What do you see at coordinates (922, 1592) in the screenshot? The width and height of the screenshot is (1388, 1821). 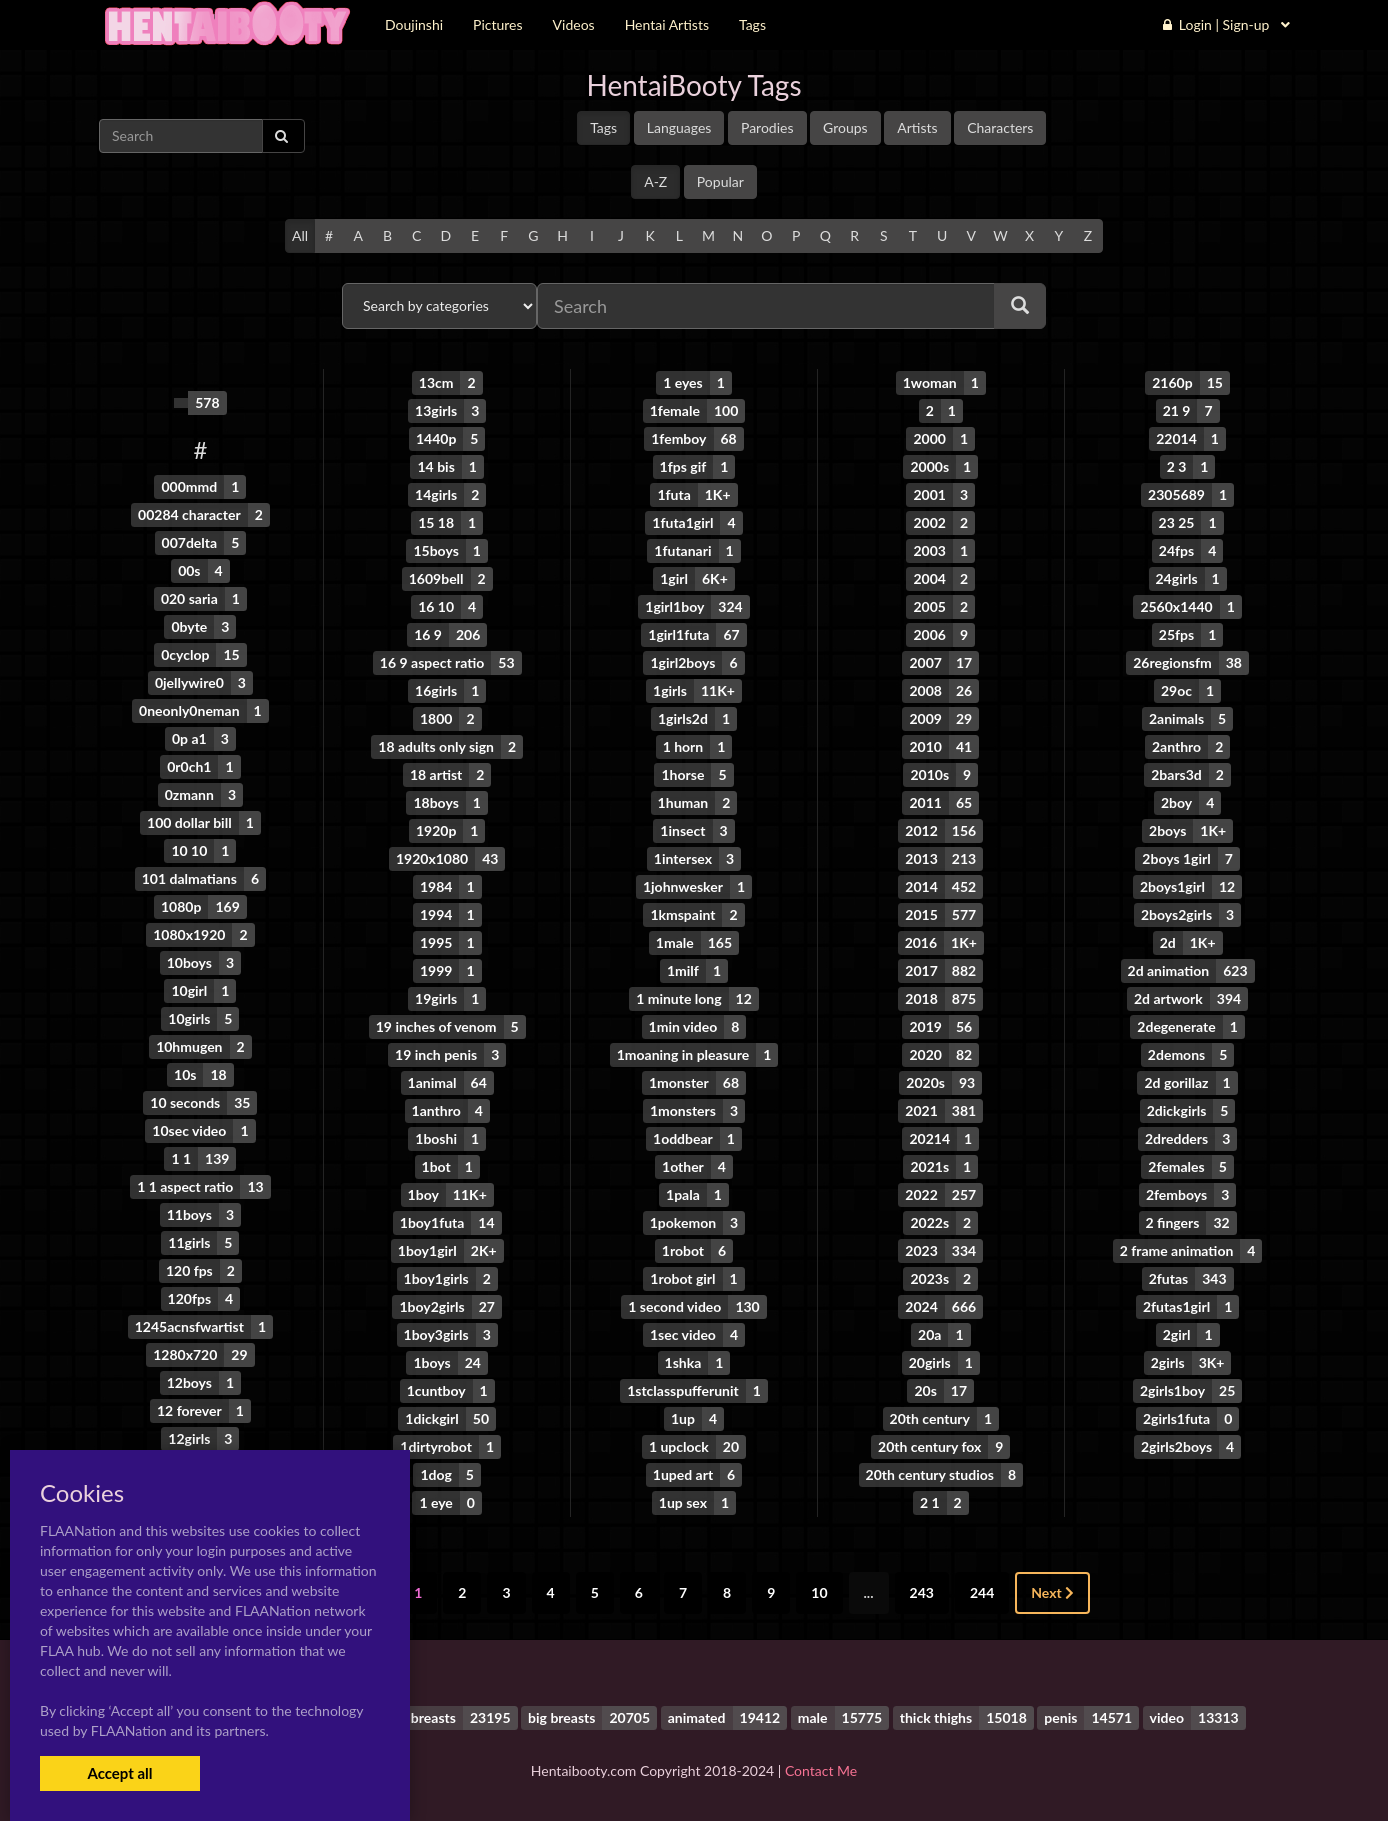 I see `243` at bounding box center [922, 1592].